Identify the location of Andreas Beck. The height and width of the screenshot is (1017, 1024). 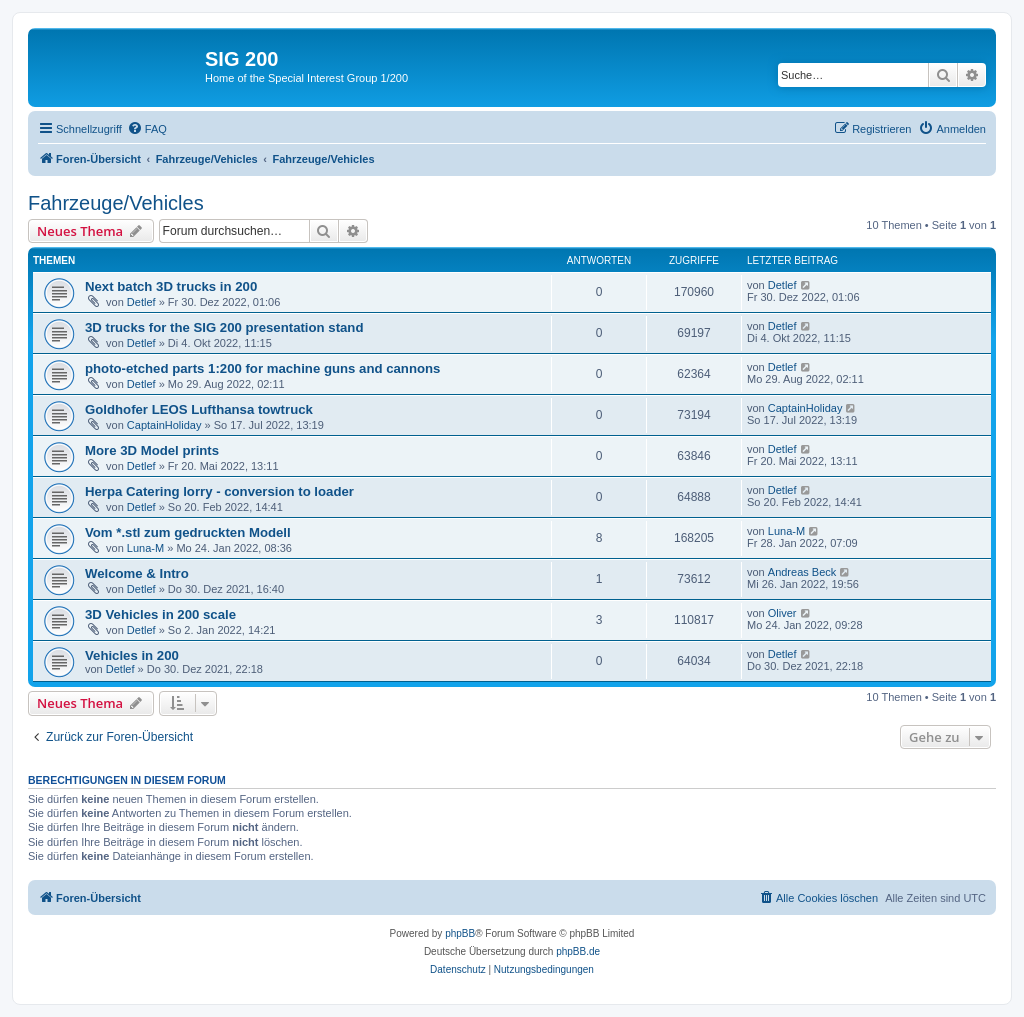
(802, 572).